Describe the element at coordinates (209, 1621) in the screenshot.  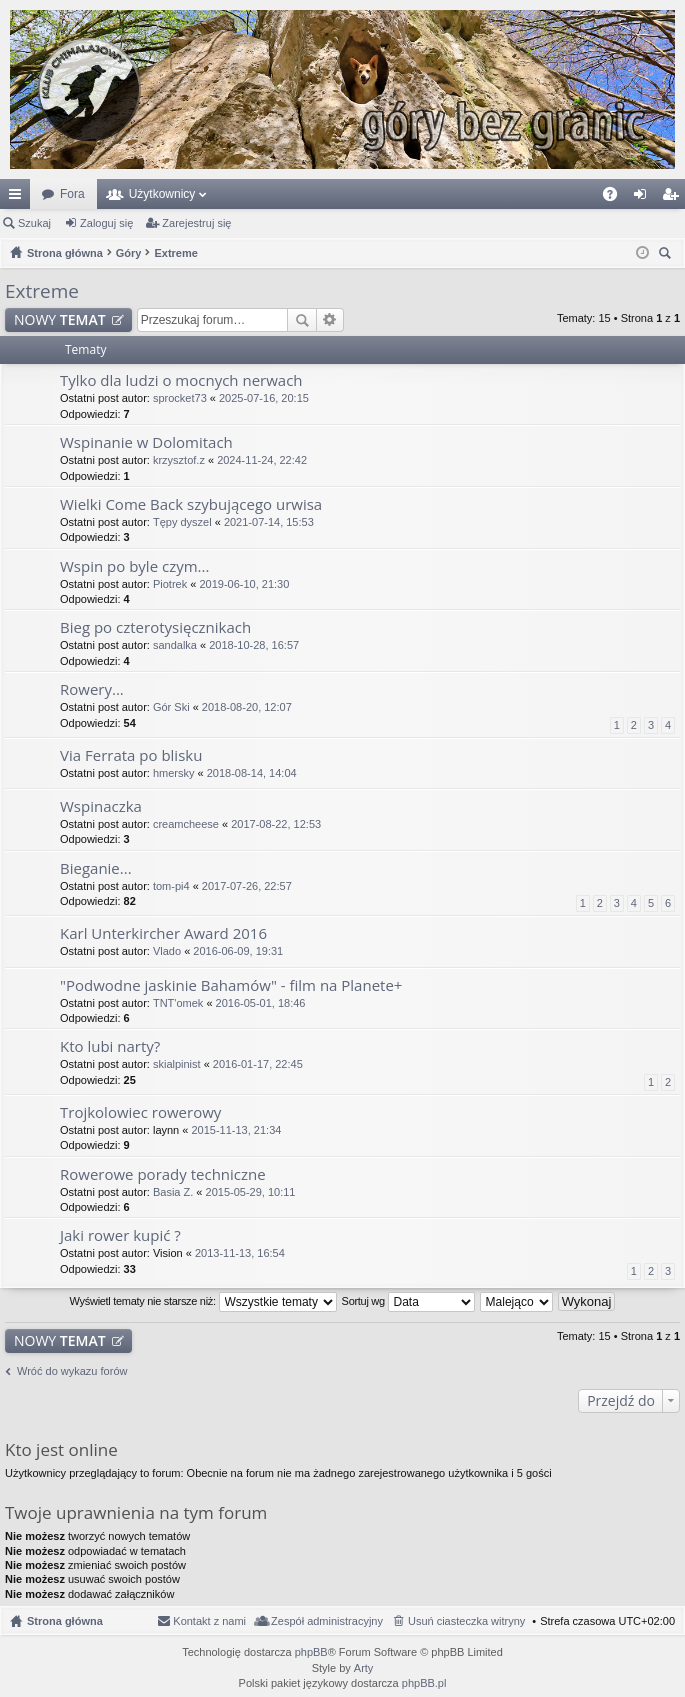
I see `Kontakt z nami [menuitem]` at that location.